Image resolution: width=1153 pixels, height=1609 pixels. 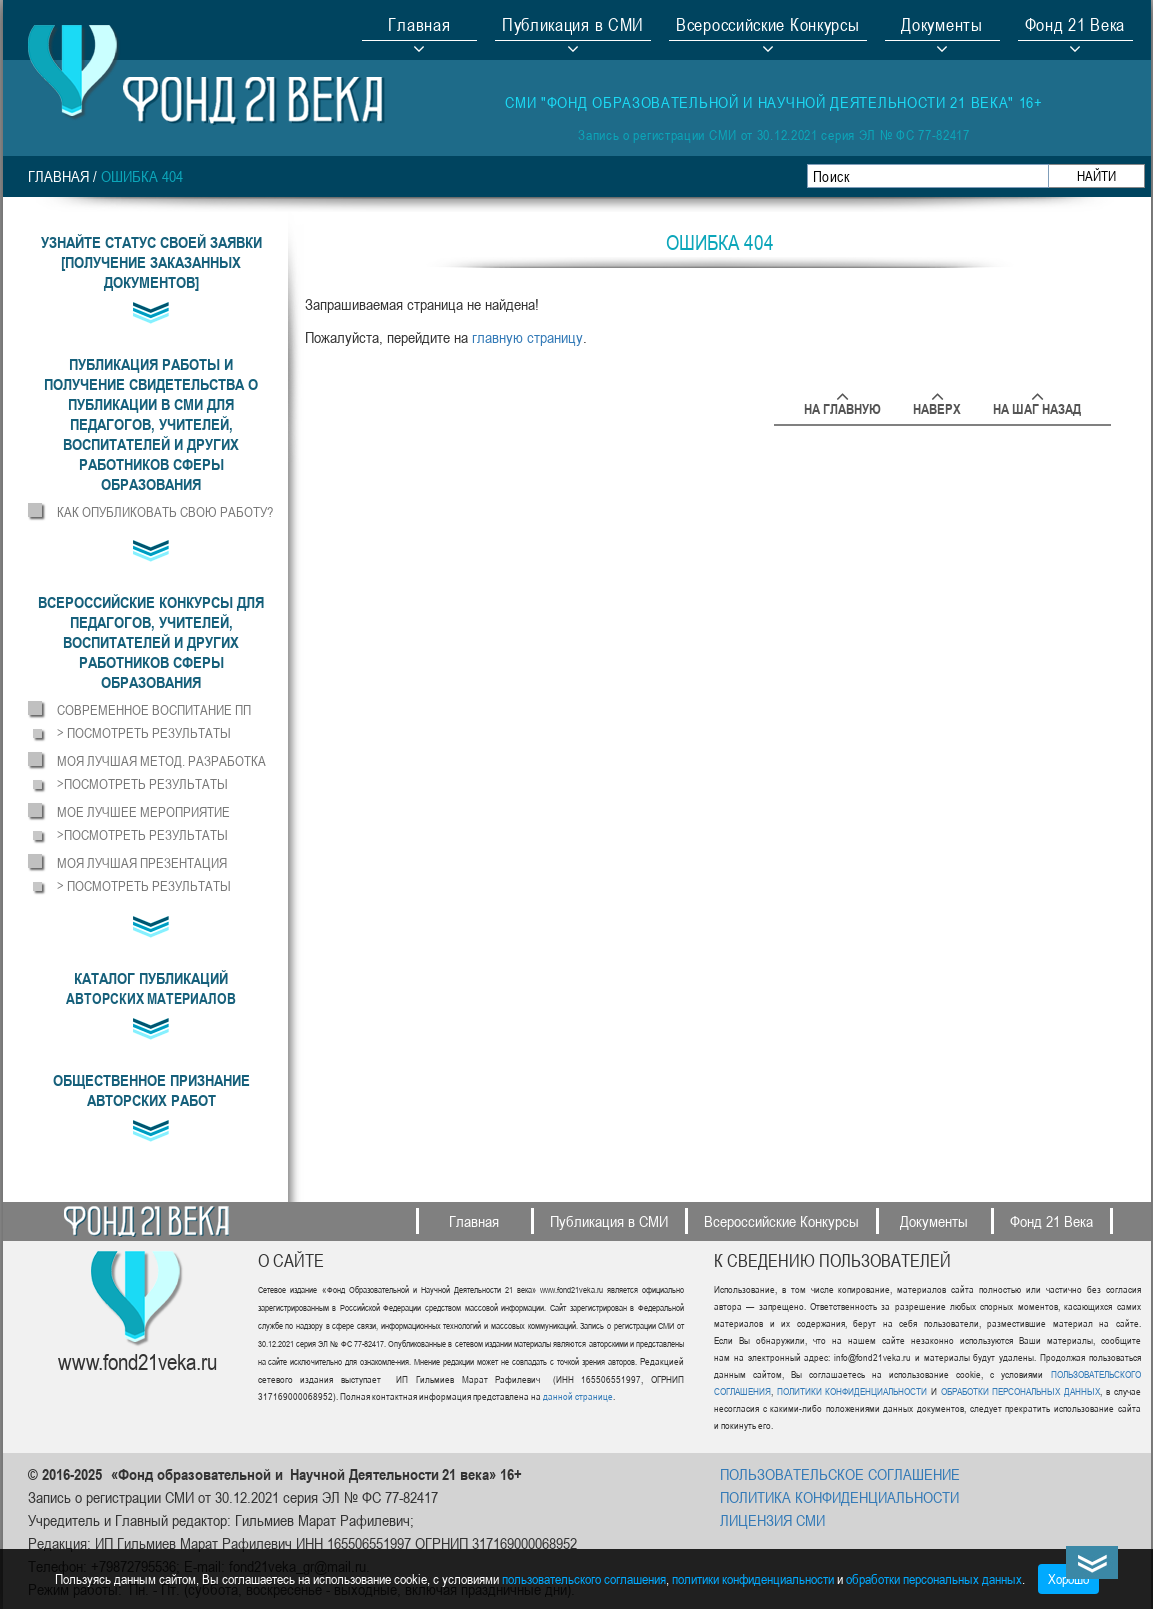 I want to click on ЛИЦЕНЗИЯ СМИ, so click(x=772, y=1520).